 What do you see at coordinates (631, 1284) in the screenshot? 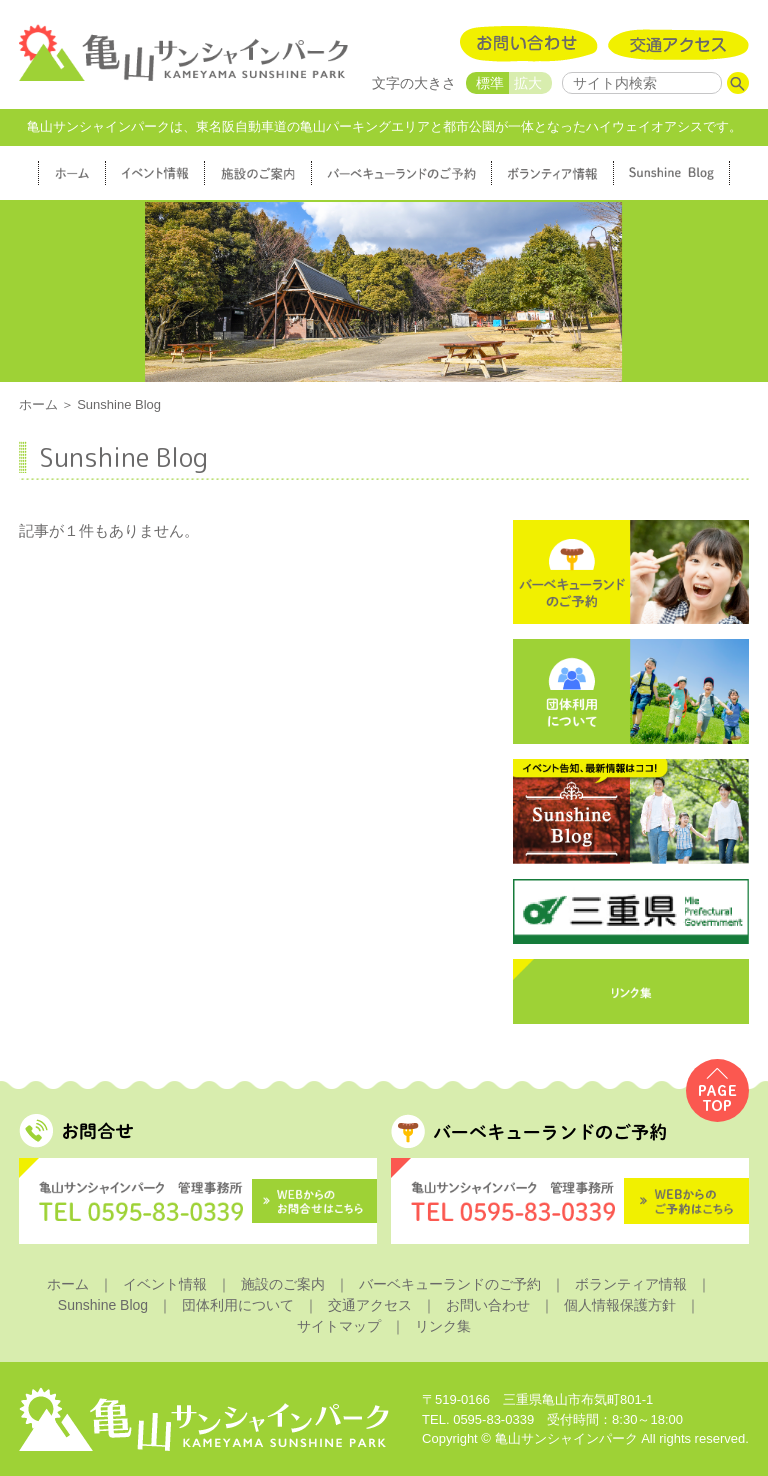
I see `ボランティア情報` at bounding box center [631, 1284].